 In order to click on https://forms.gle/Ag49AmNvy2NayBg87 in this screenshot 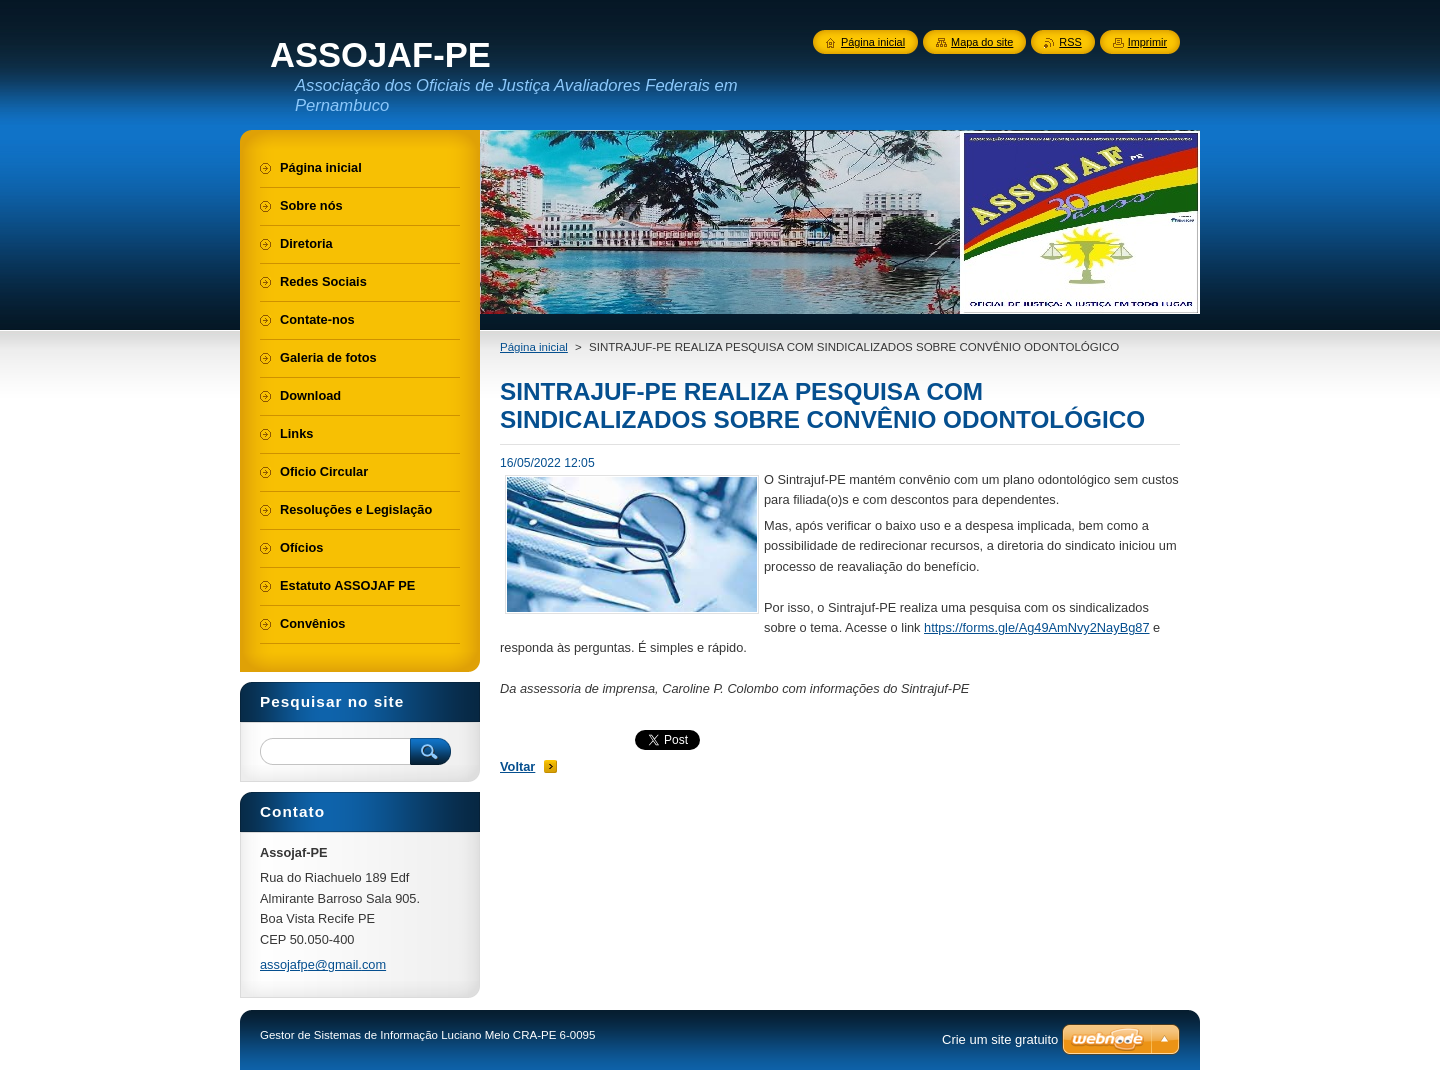, I will do `click(1036, 627)`.